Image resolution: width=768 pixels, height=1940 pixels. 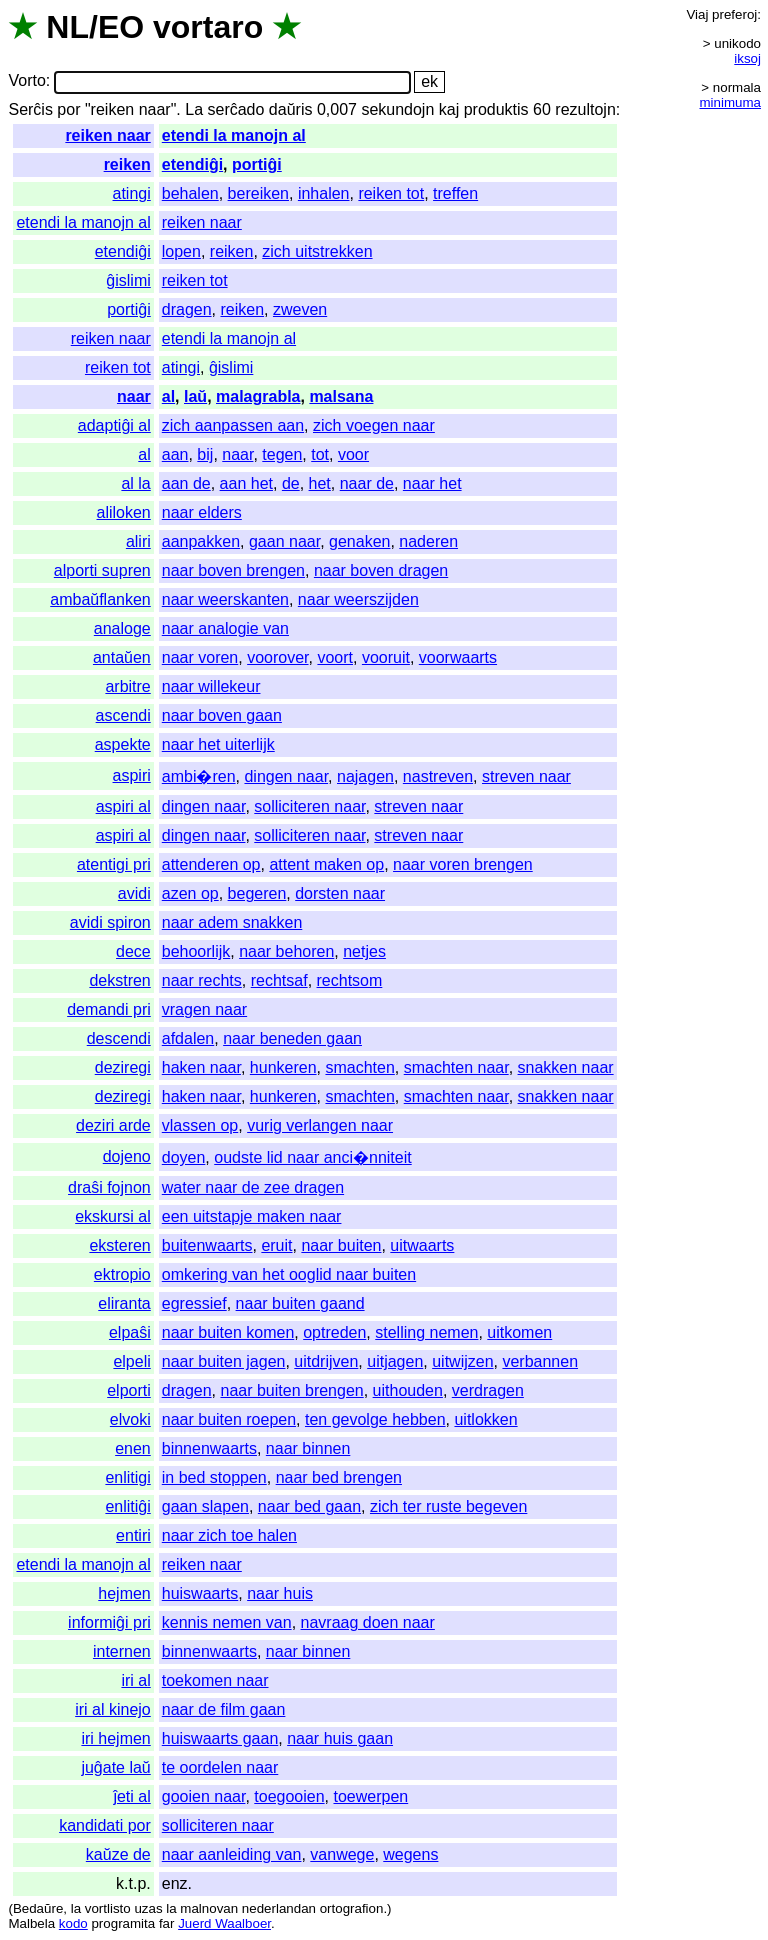 I want to click on uitwijzen, so click(x=462, y=1361).